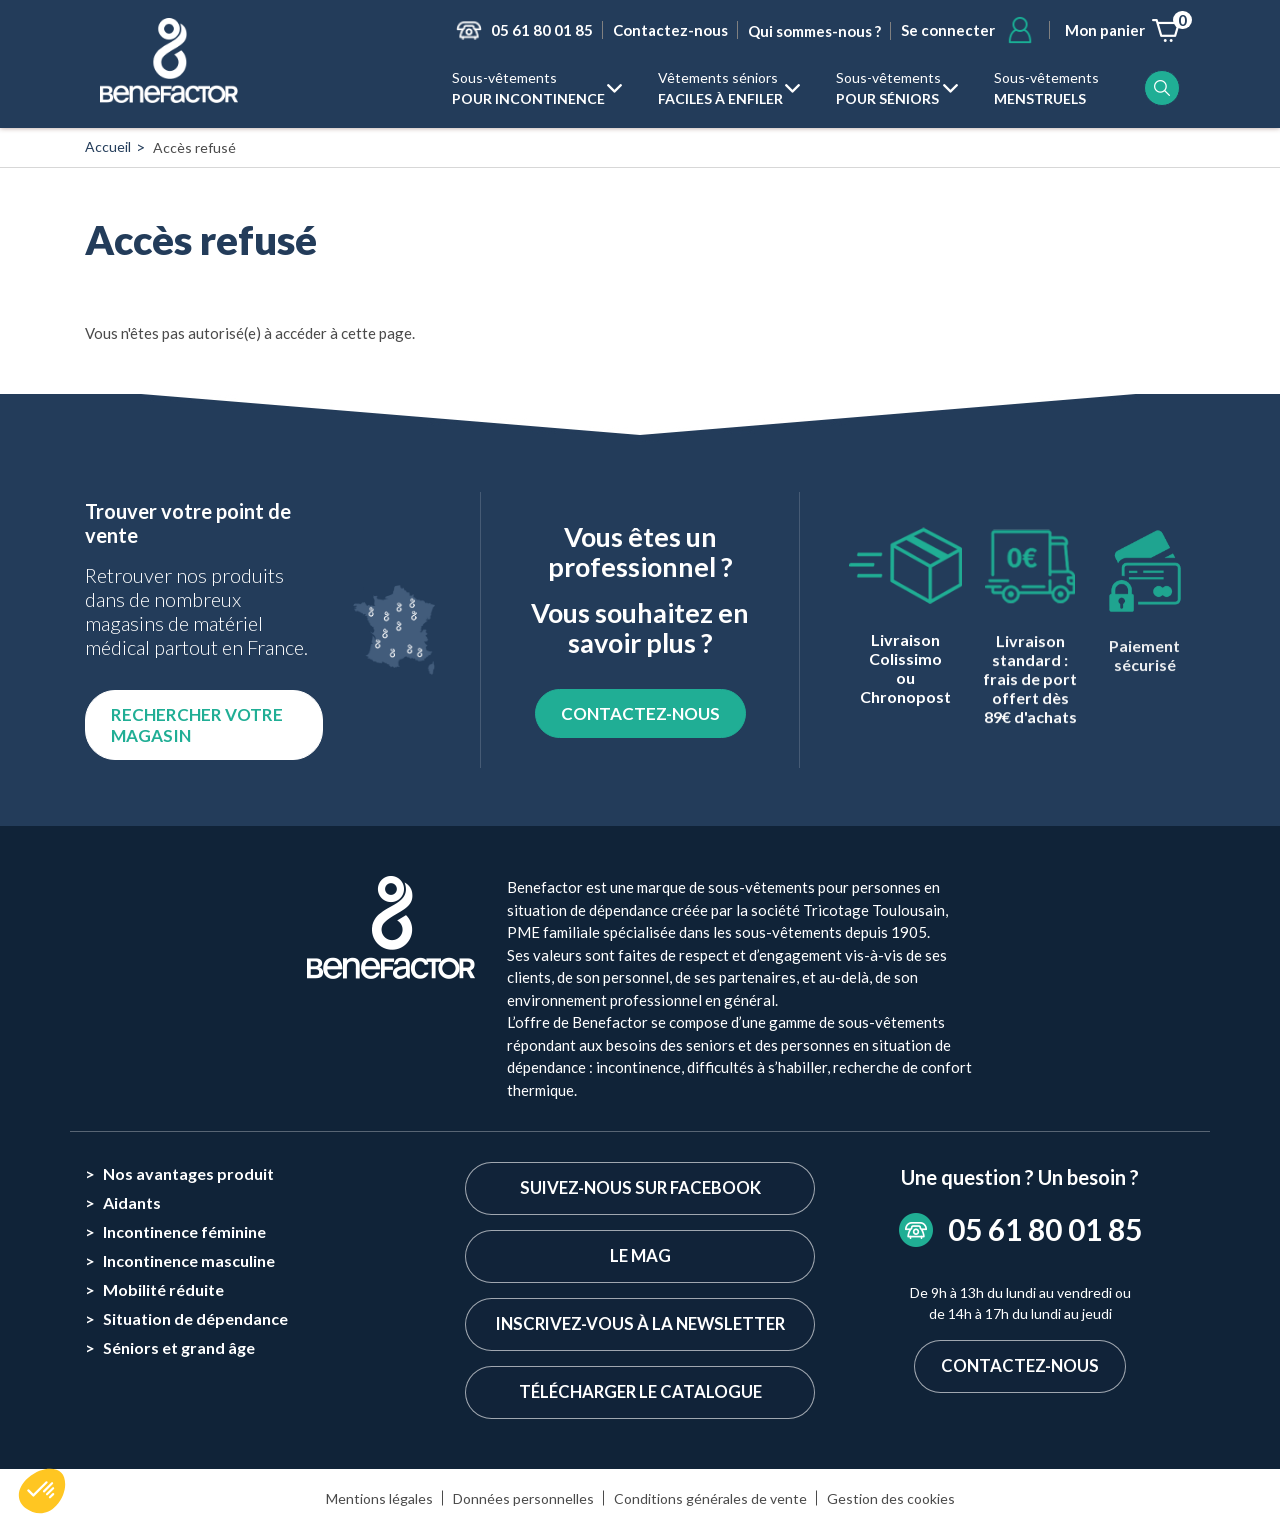 The width and height of the screenshot is (1280, 1525). I want to click on [button], so click(42, 1491).